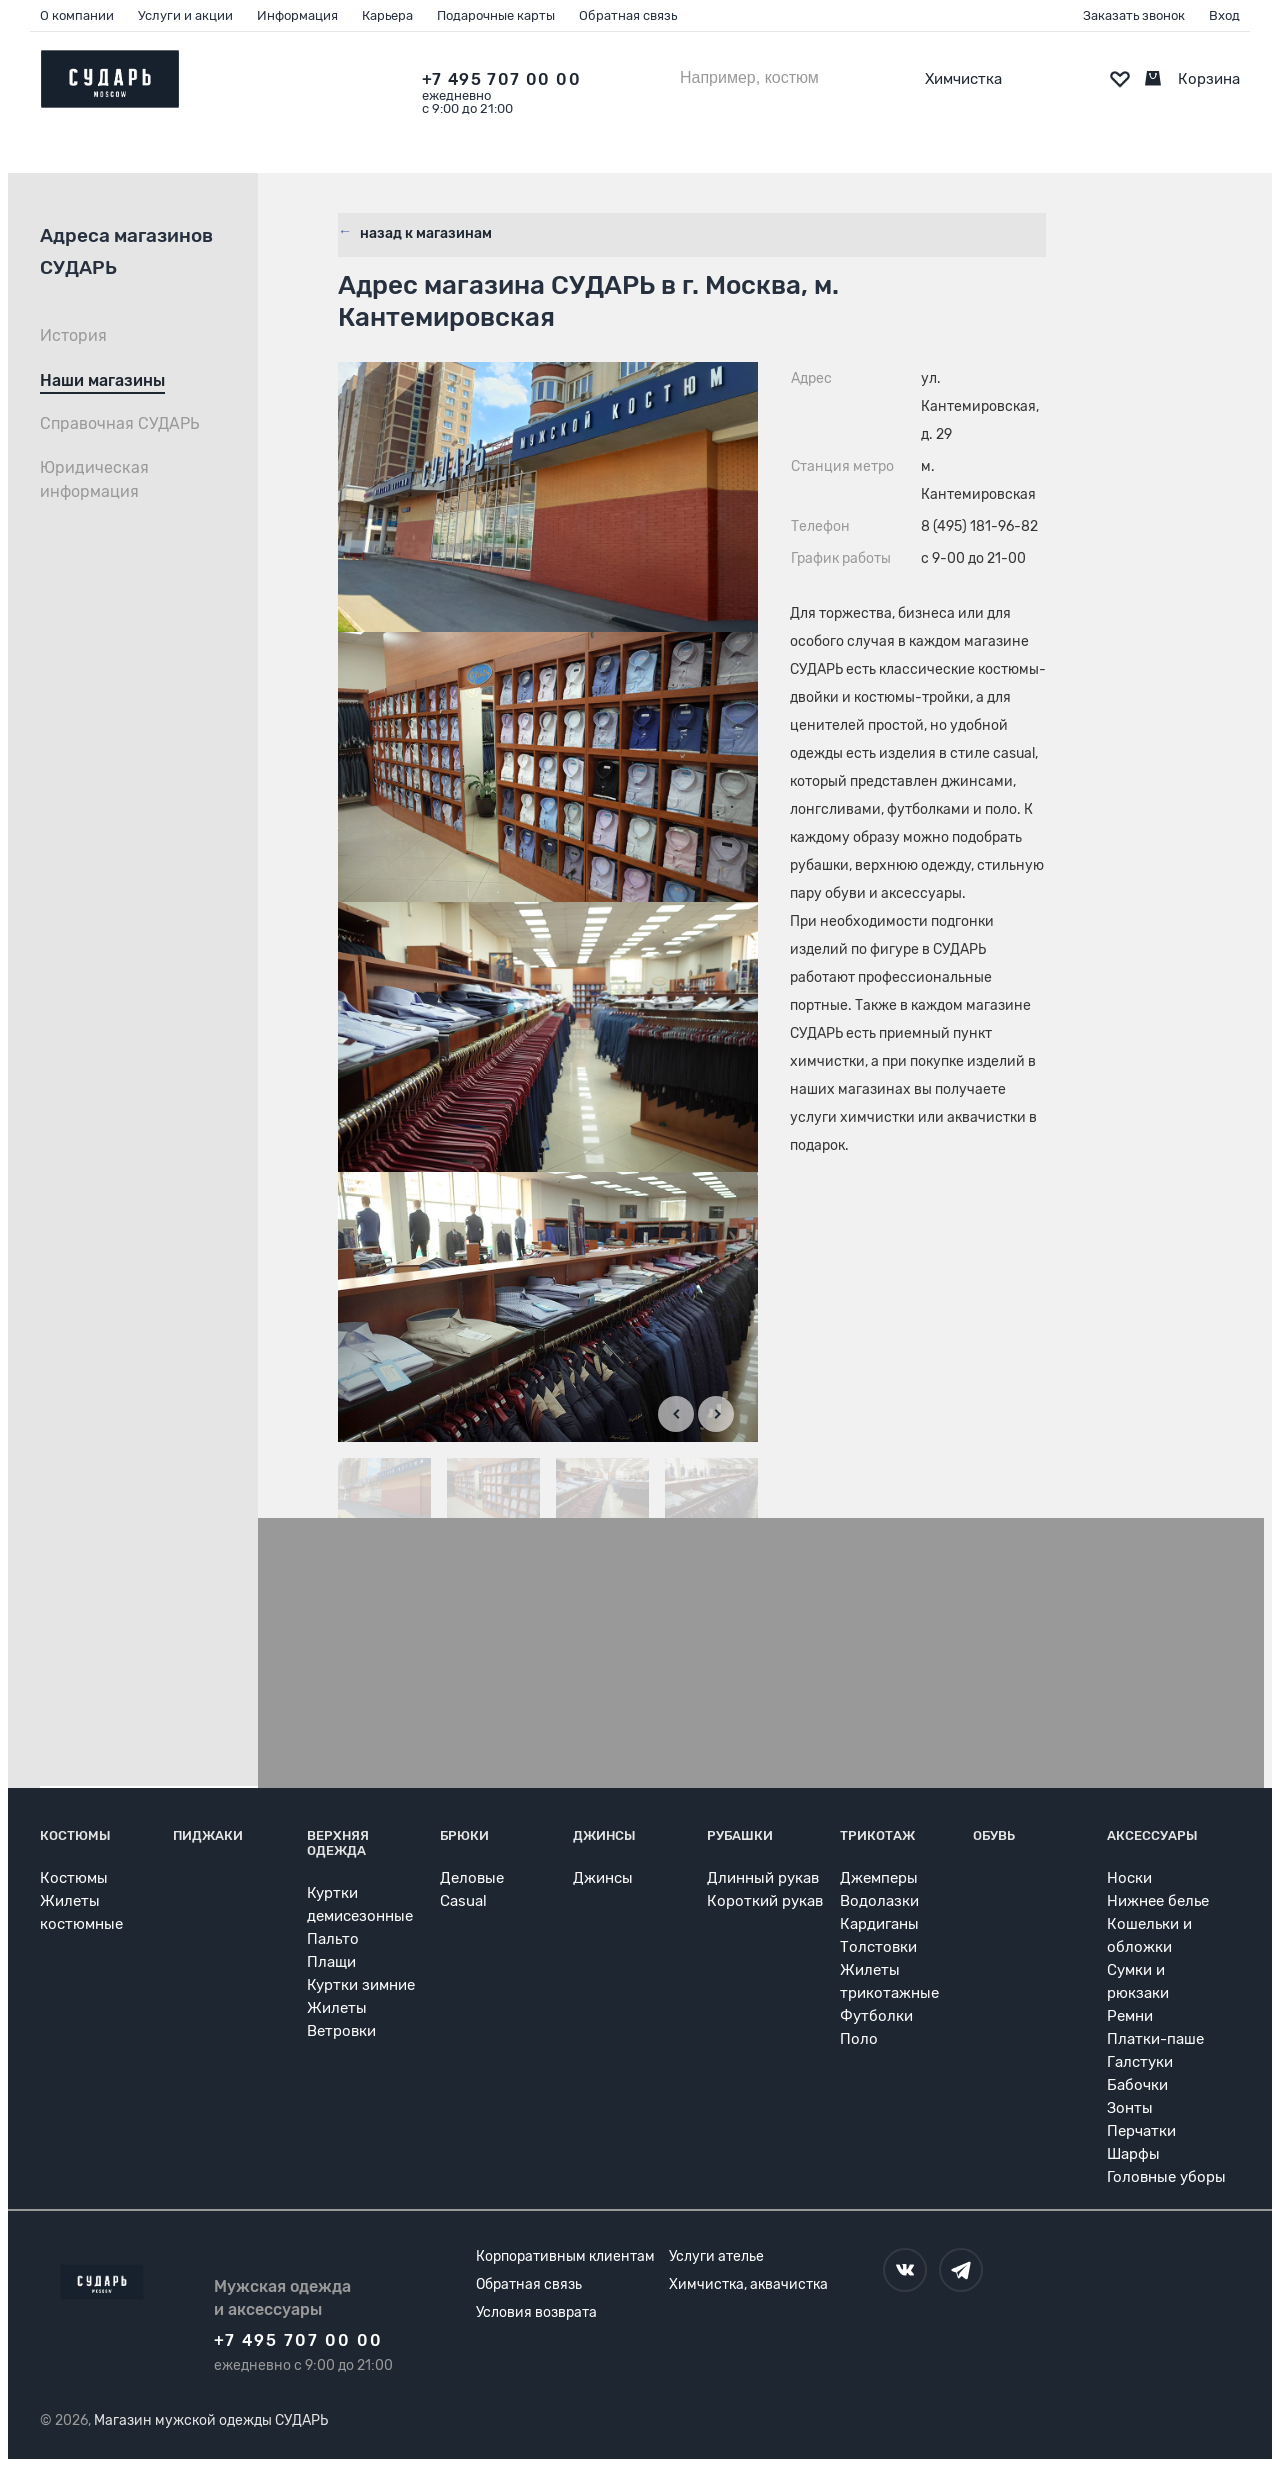 The image size is (1280, 2466). What do you see at coordinates (73, 335) in the screenshot?
I see `История` at bounding box center [73, 335].